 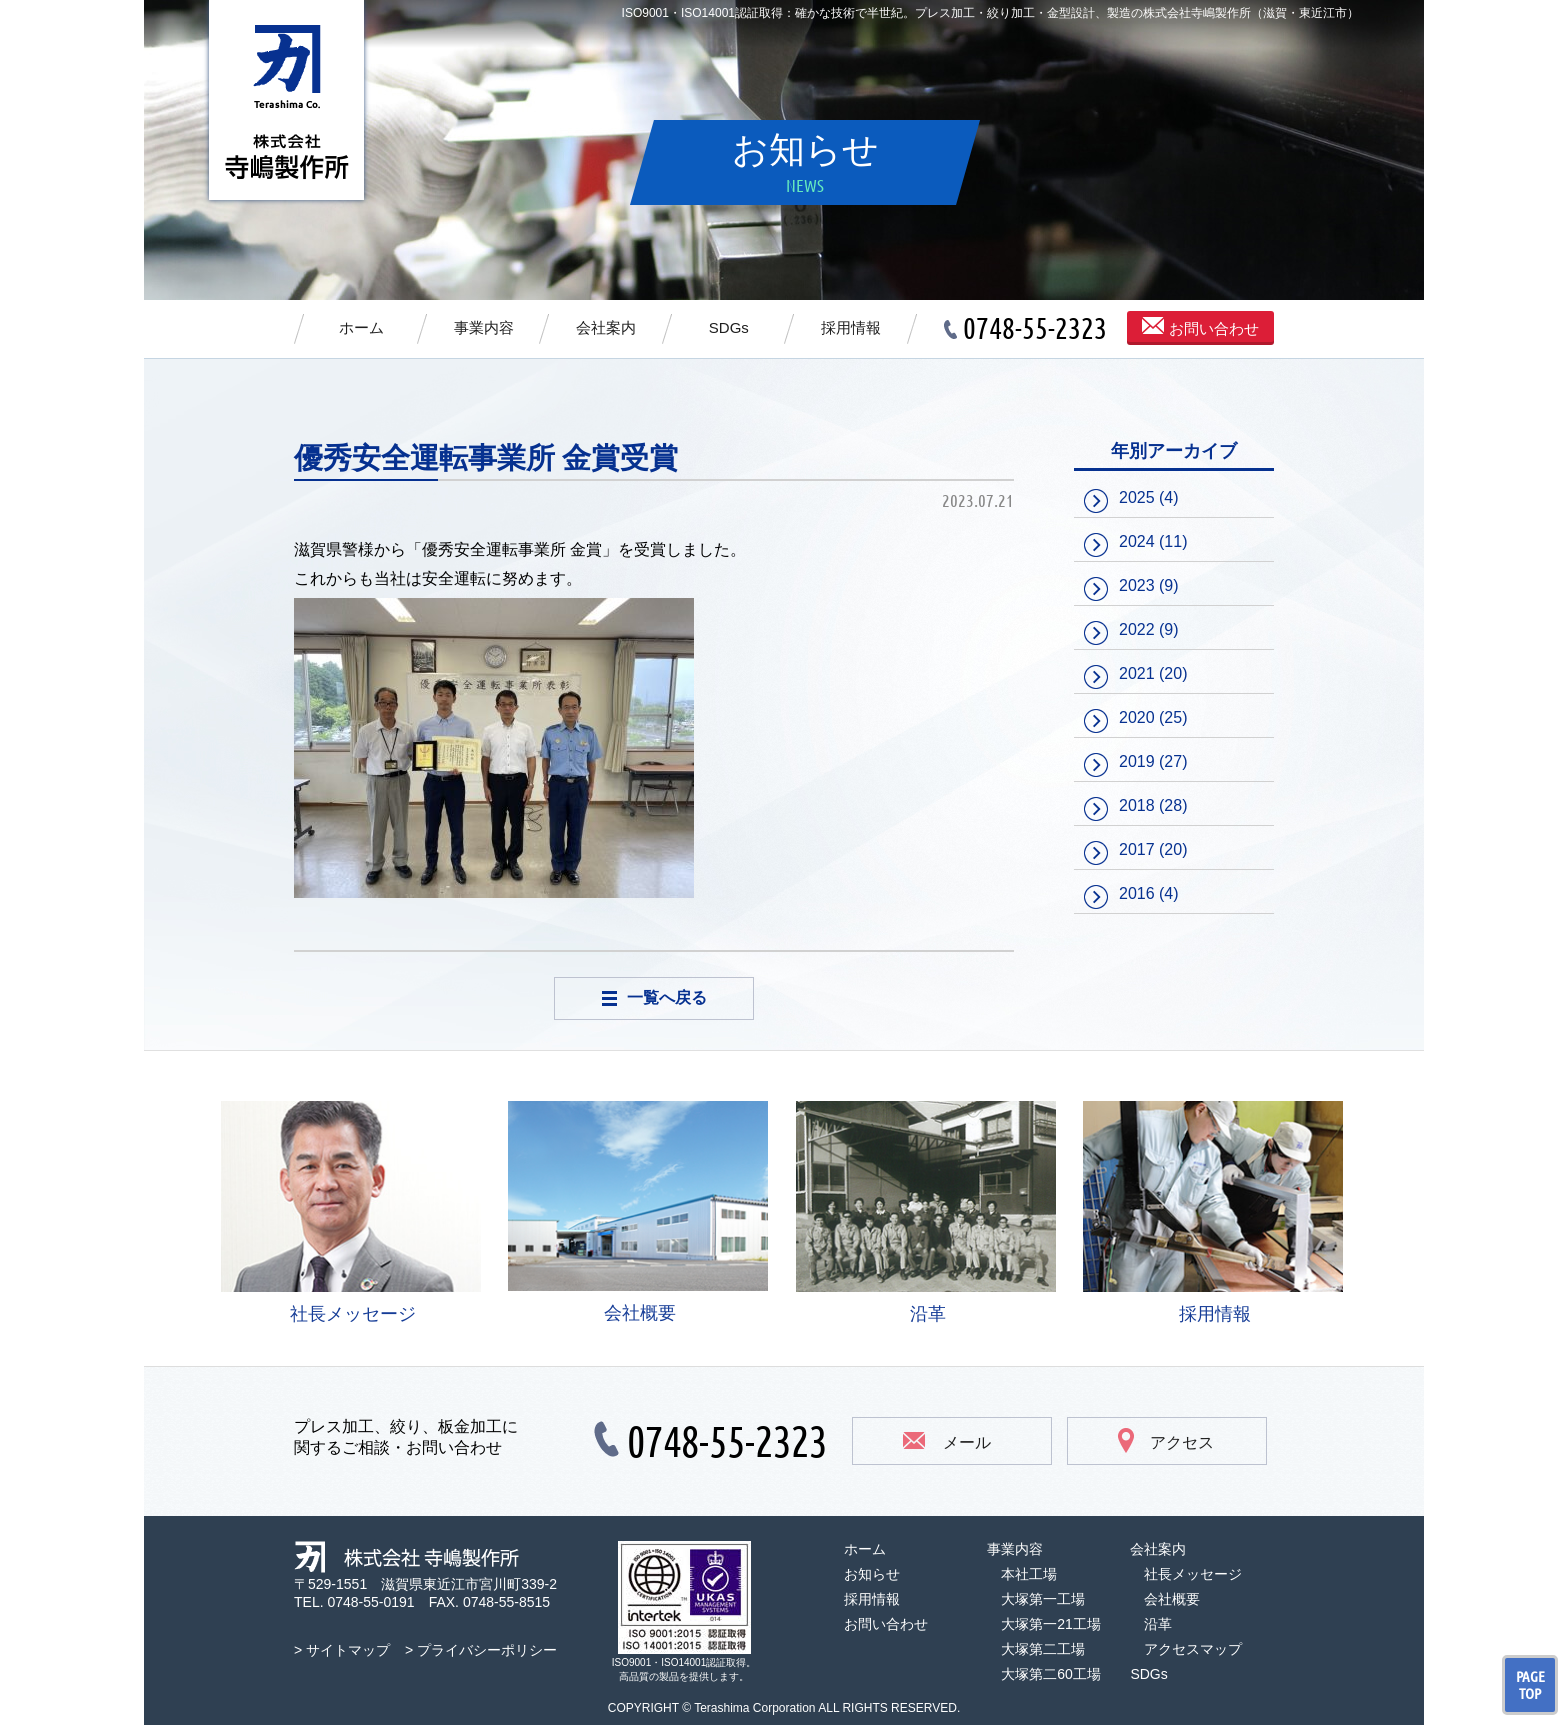 What do you see at coordinates (1137, 497) in the screenshot?
I see `2025` at bounding box center [1137, 497].